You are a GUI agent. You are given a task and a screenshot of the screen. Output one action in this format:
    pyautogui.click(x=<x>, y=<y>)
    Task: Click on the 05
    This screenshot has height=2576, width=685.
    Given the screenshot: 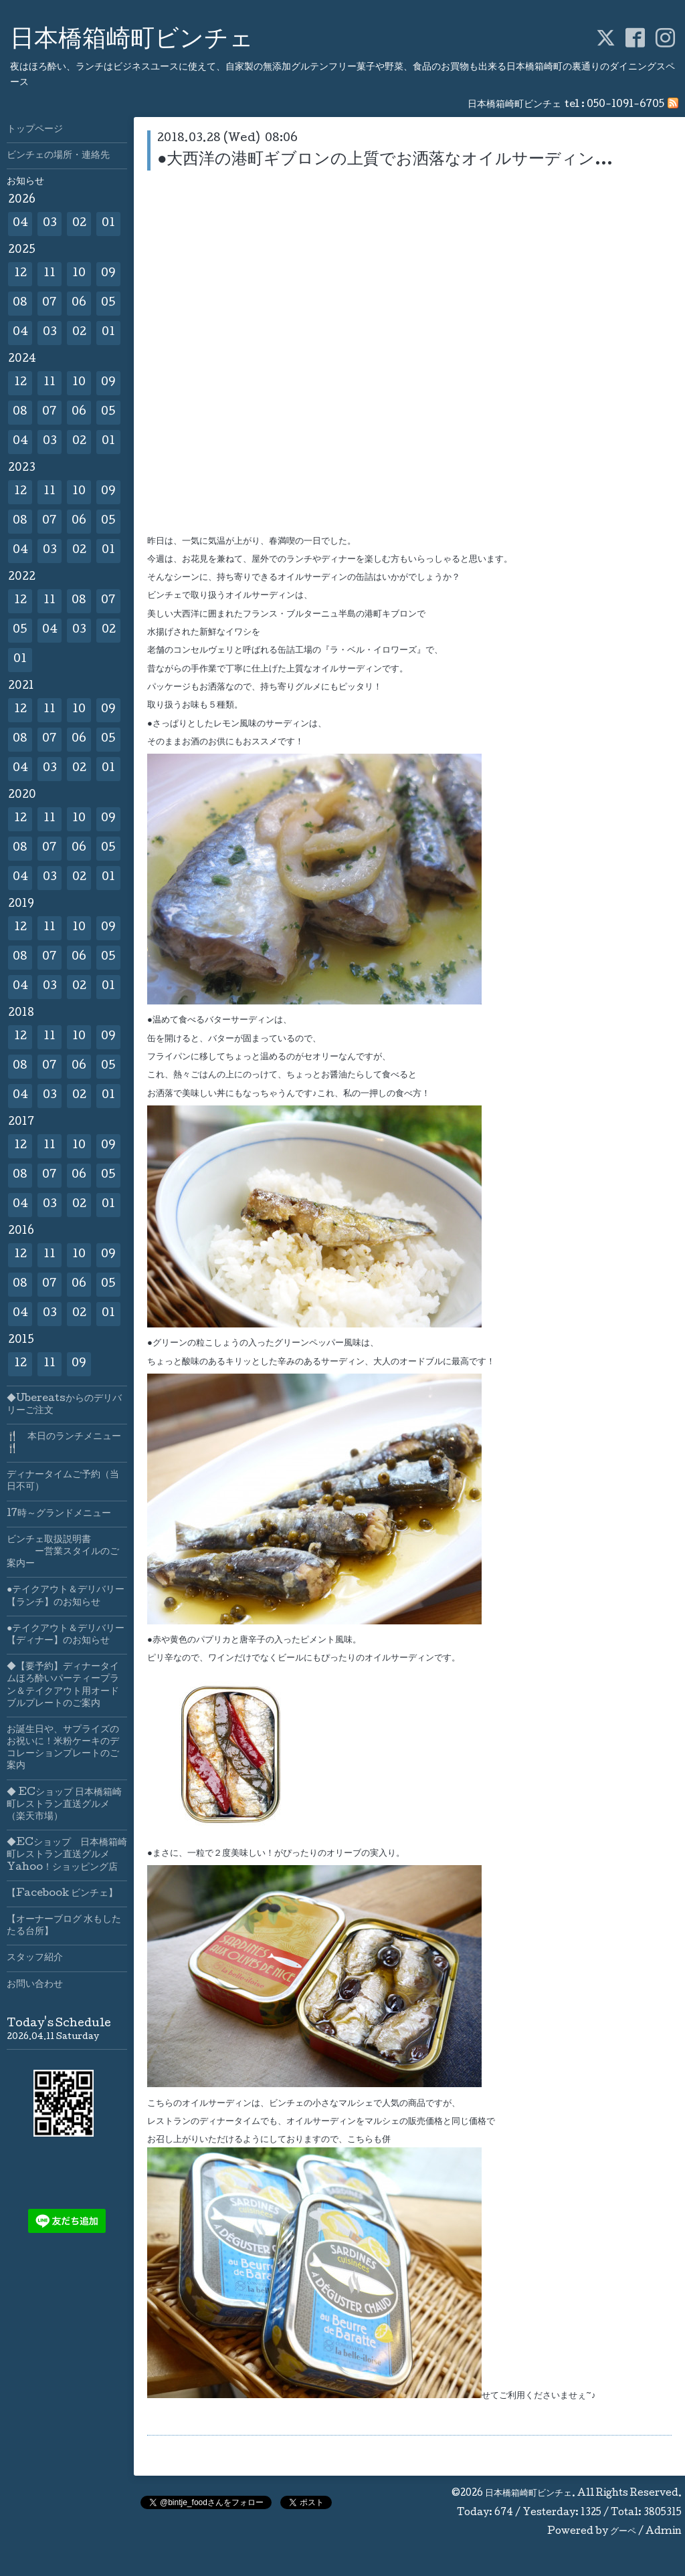 What is the action you would take?
    pyautogui.click(x=108, y=303)
    